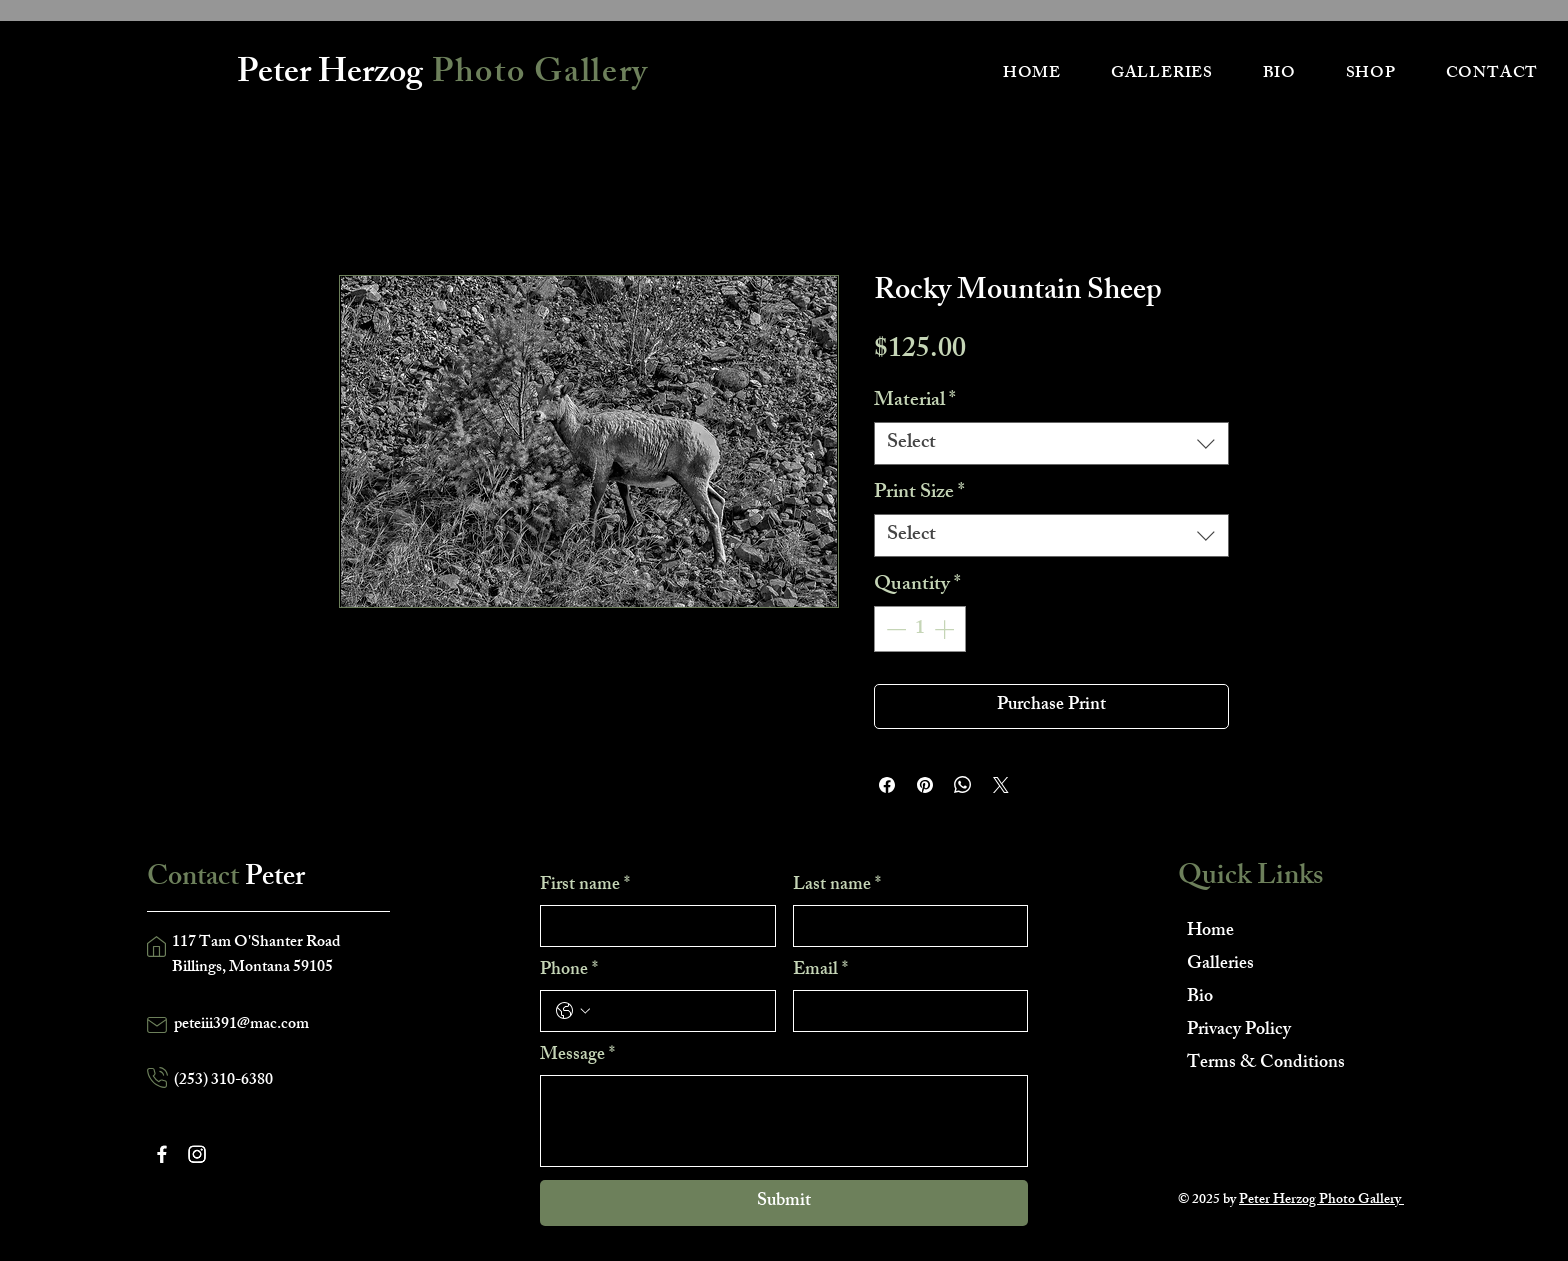  Describe the element at coordinates (1001, 785) in the screenshot. I see `[Share on X]` at that location.